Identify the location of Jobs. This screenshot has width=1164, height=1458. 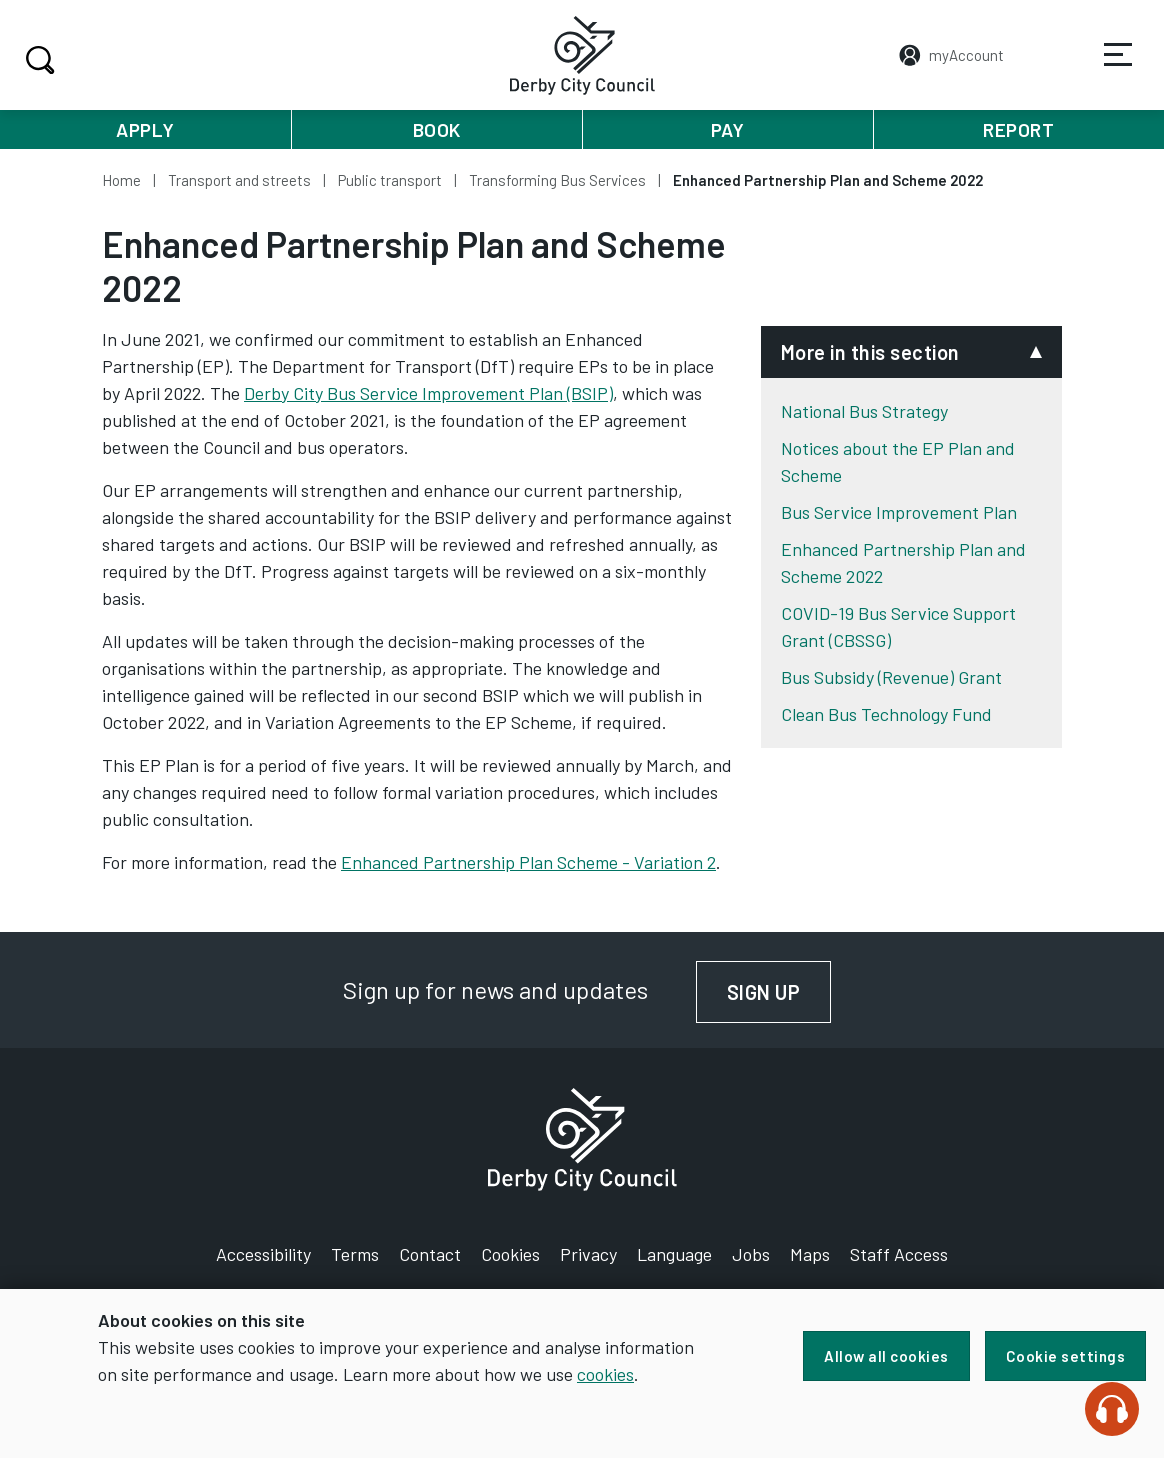
(751, 1254).